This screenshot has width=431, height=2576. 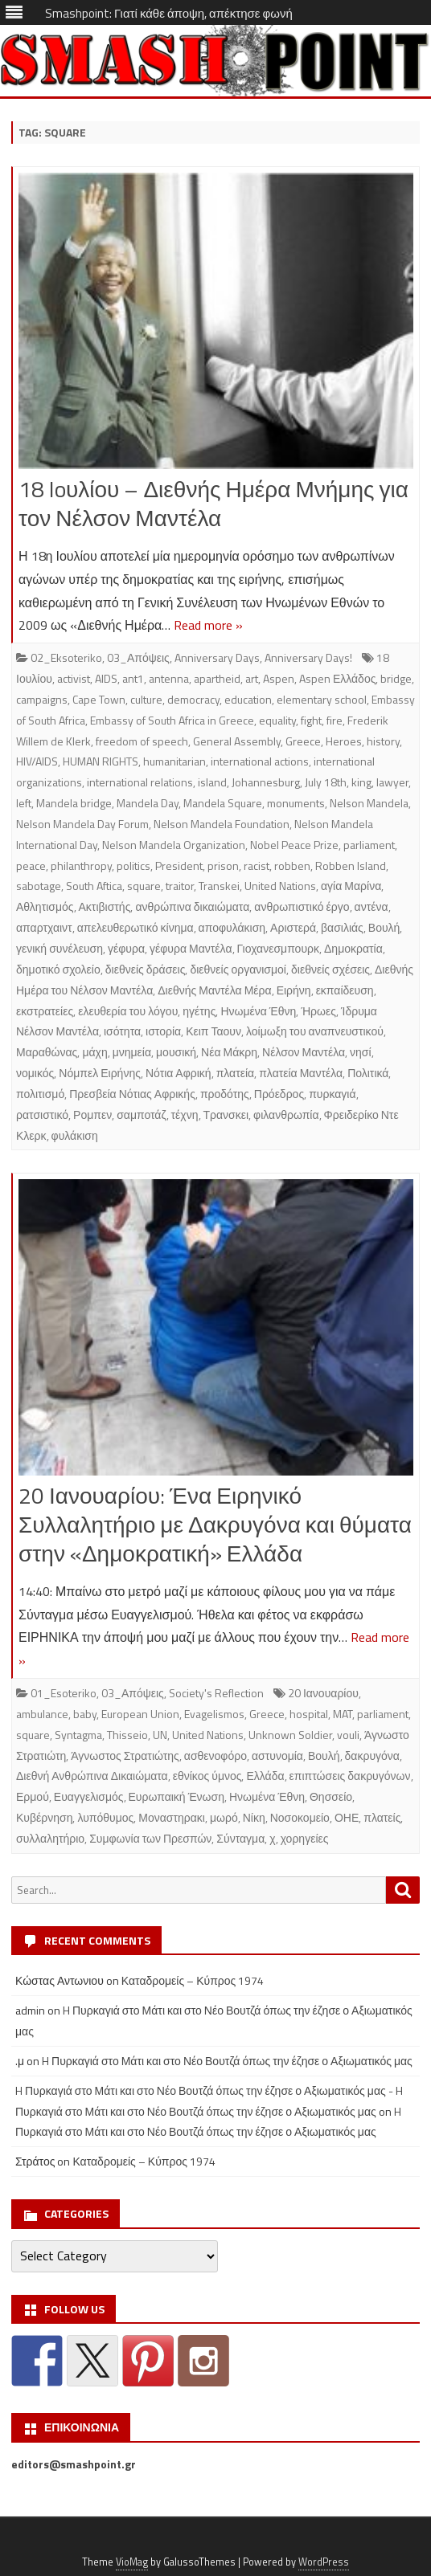 I want to click on lawyer, so click(x=392, y=782).